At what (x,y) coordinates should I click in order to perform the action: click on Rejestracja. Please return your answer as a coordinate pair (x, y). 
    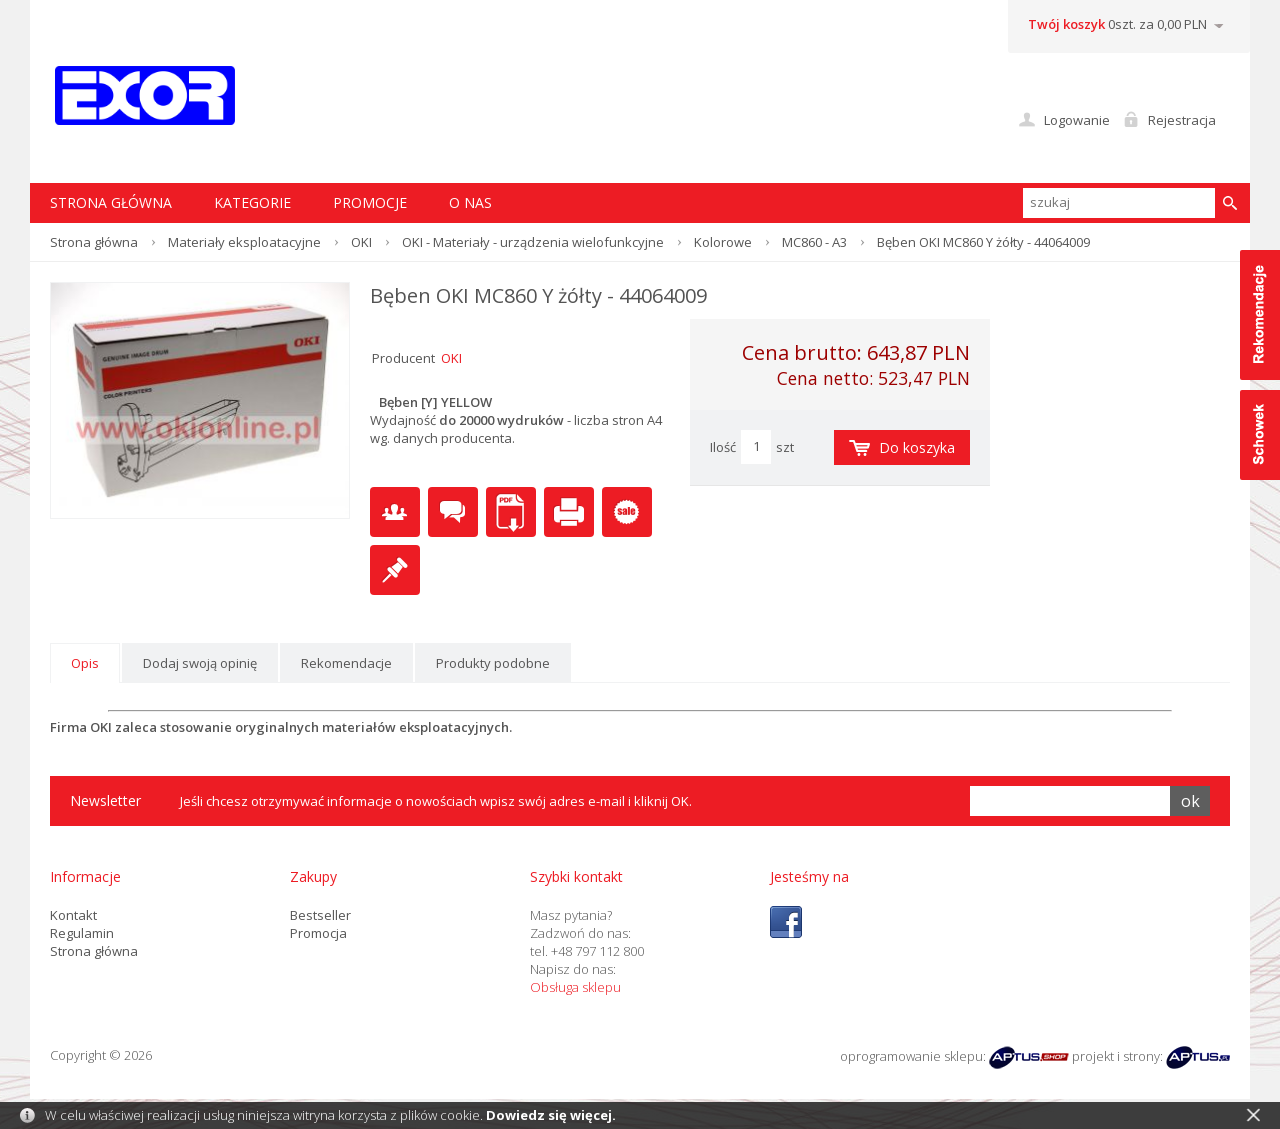
    Looking at the image, I should click on (1182, 120).